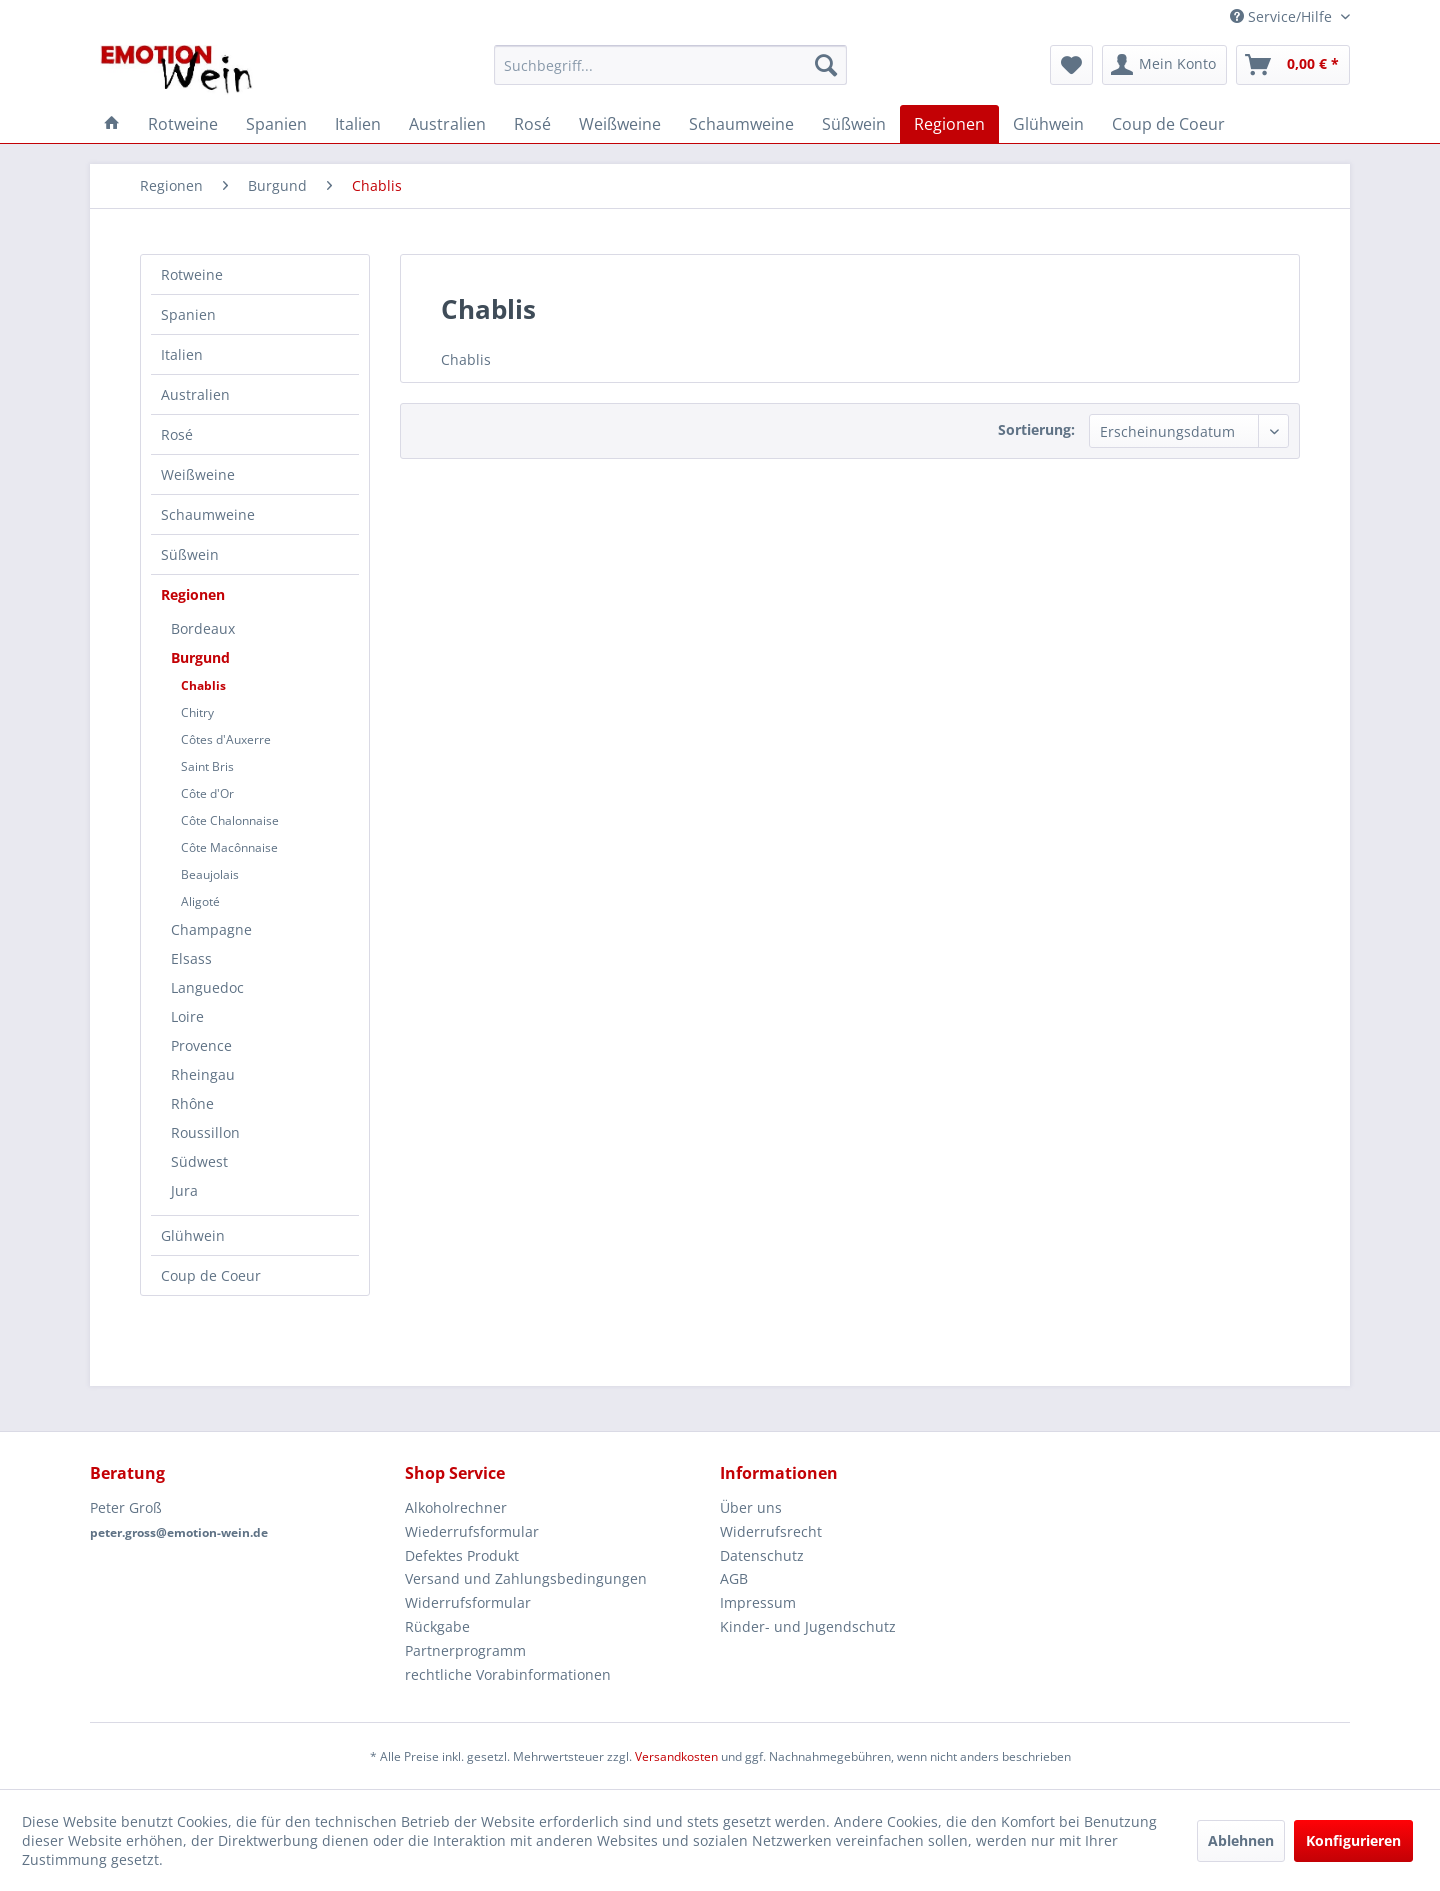 This screenshot has height=1891, width=1440. What do you see at coordinates (193, 594) in the screenshot?
I see `Regionen` at bounding box center [193, 594].